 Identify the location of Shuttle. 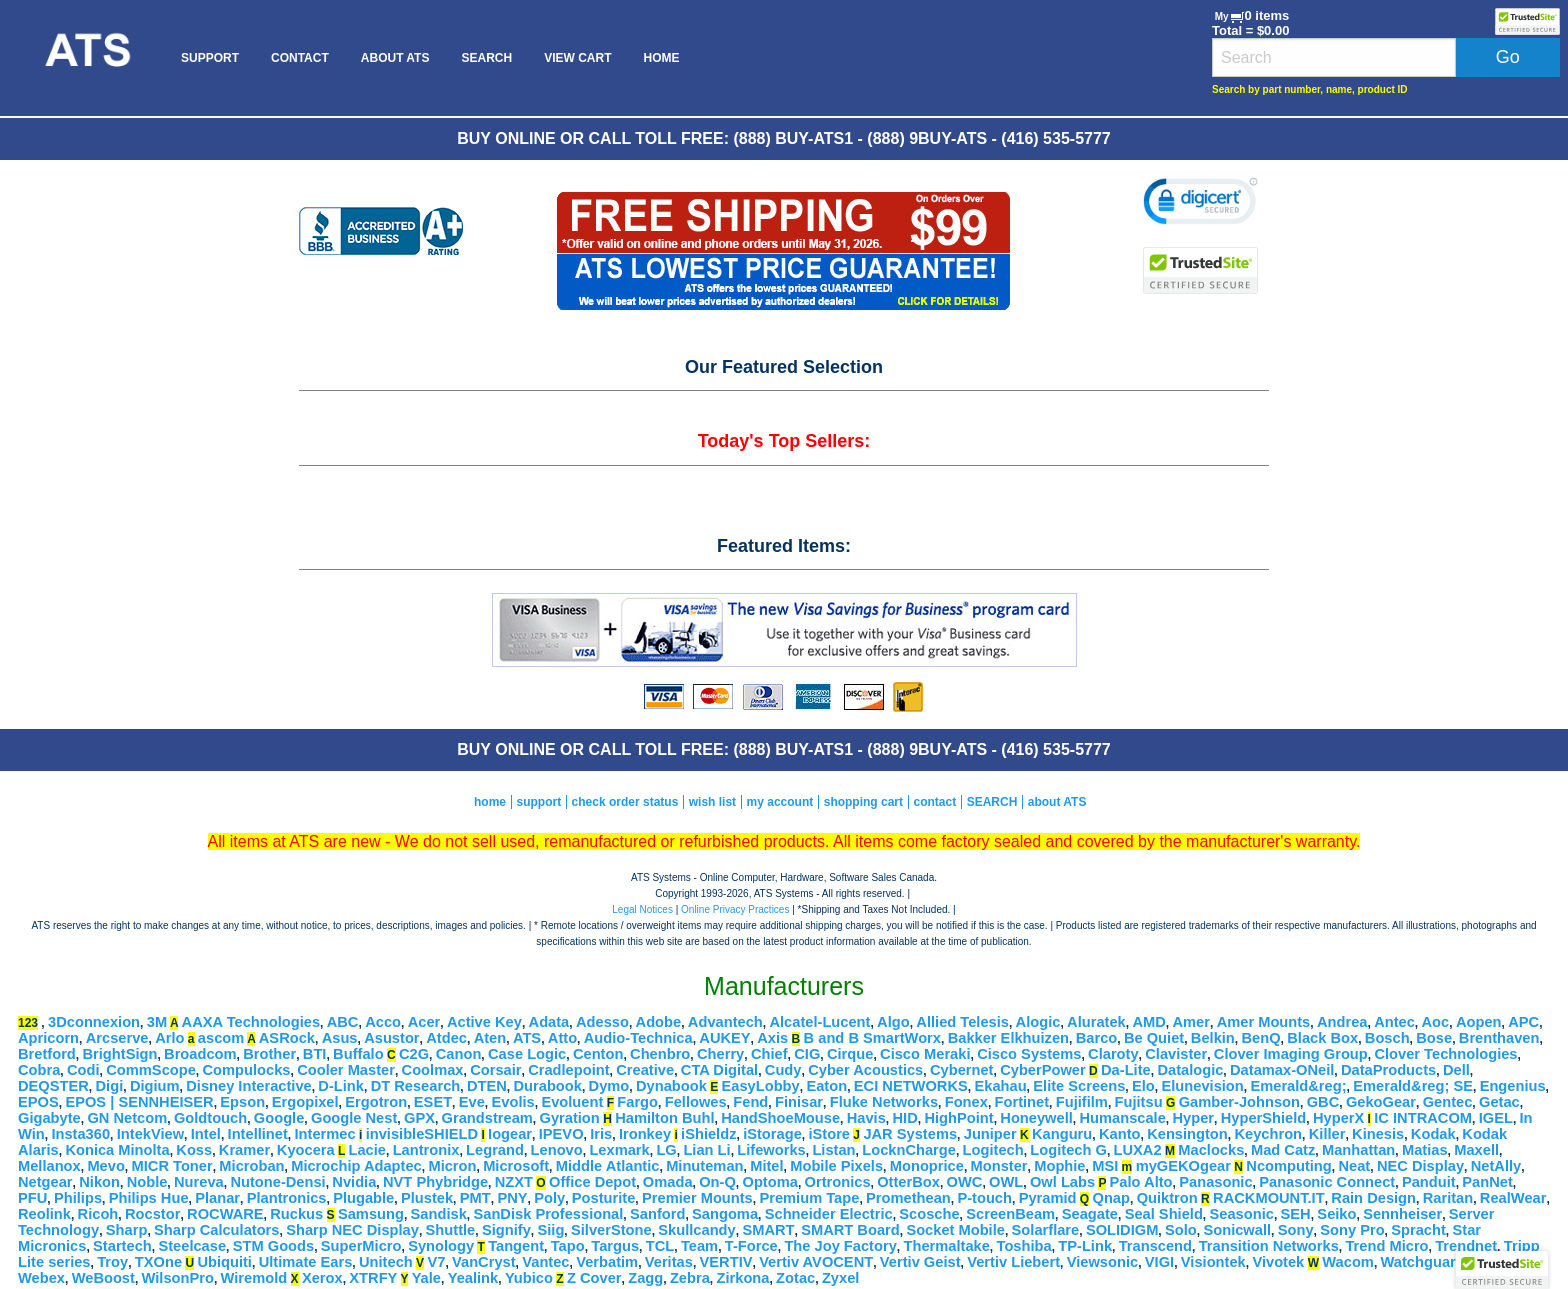
(451, 1230).